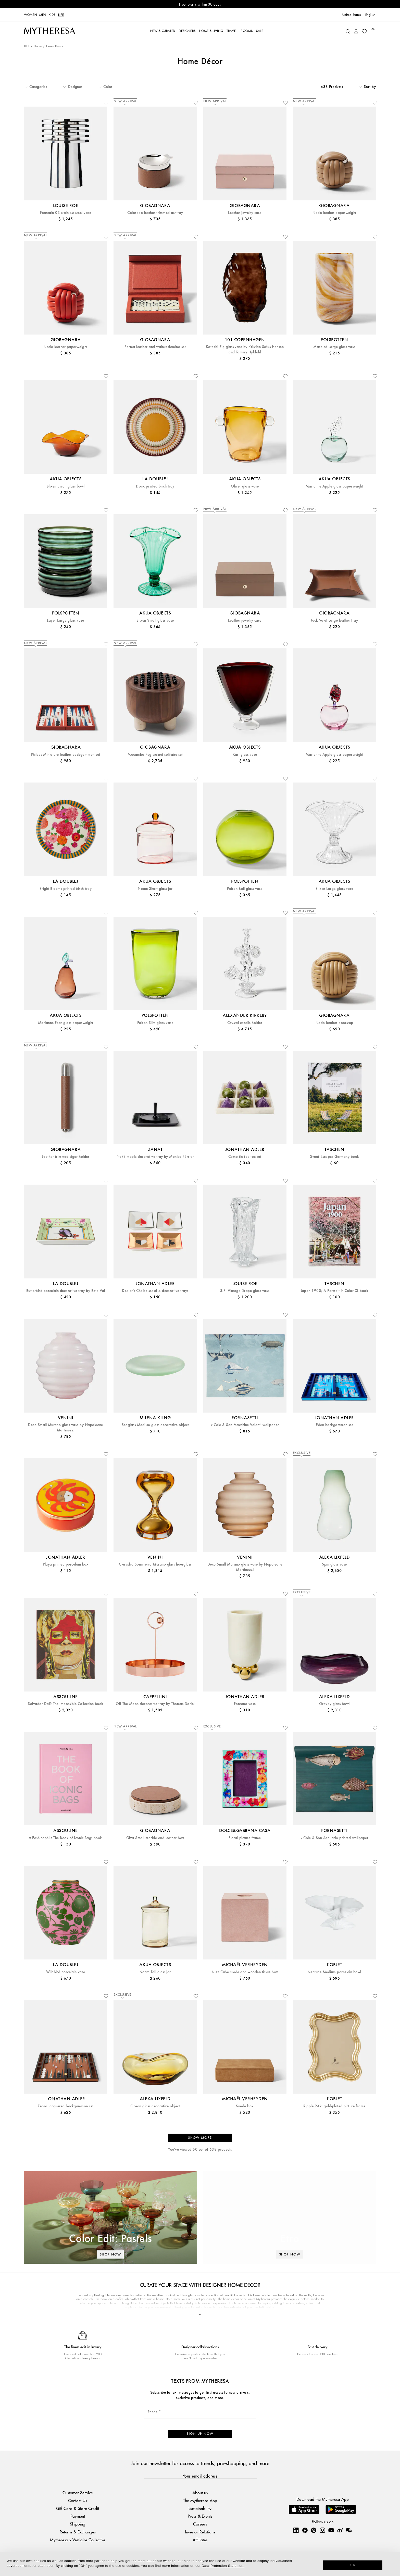  I want to click on Poison Slim glass vase, so click(155, 1023).